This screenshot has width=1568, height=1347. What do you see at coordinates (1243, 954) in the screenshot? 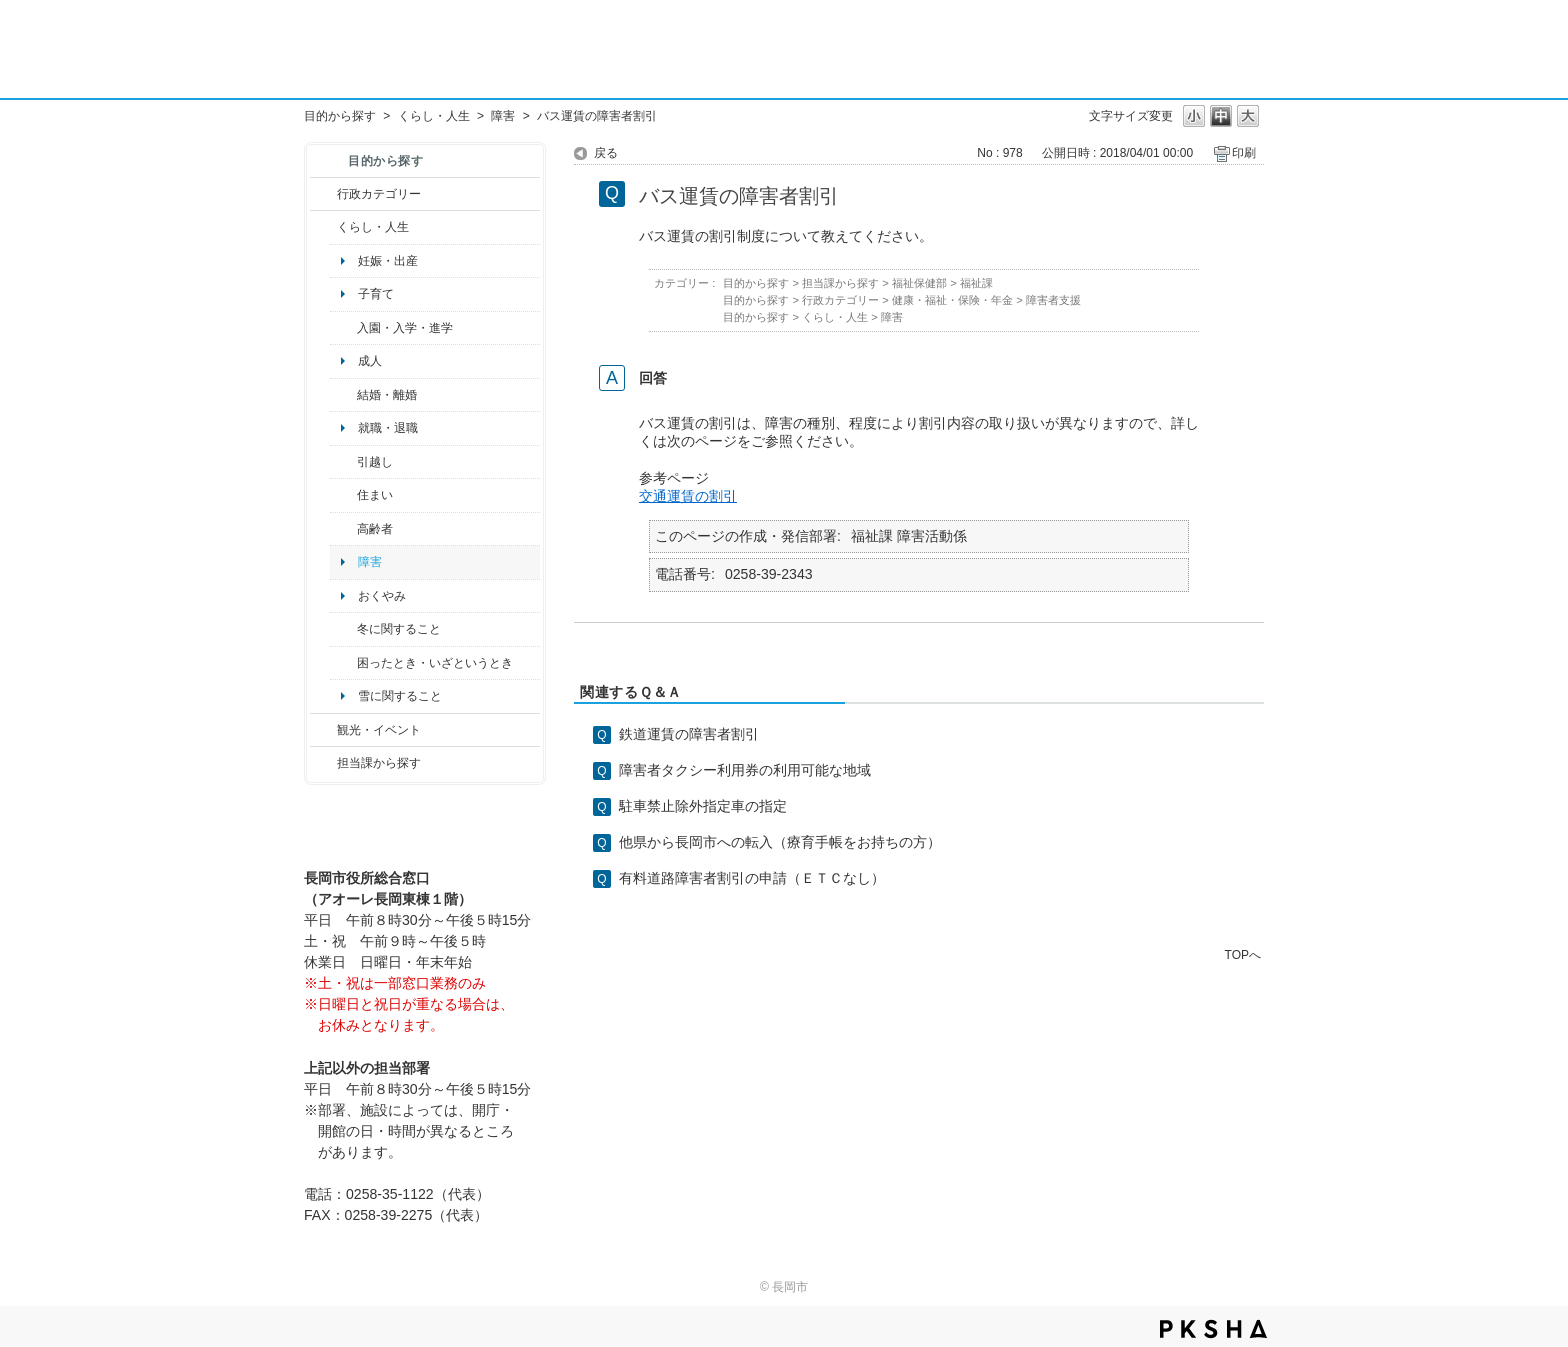
I see `TOPへ` at bounding box center [1243, 954].